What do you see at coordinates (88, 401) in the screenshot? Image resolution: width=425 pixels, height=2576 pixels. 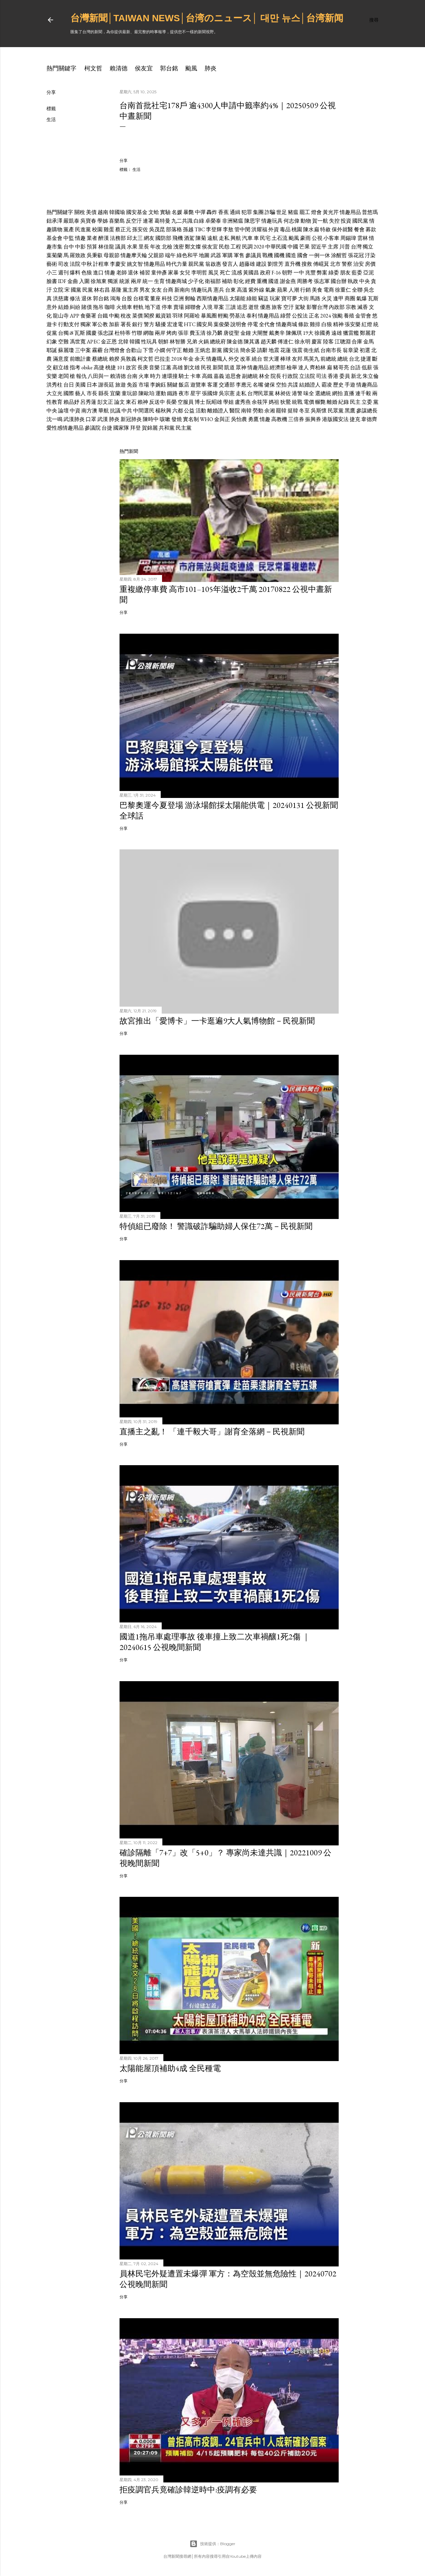 I see `呂秀蓮` at bounding box center [88, 401].